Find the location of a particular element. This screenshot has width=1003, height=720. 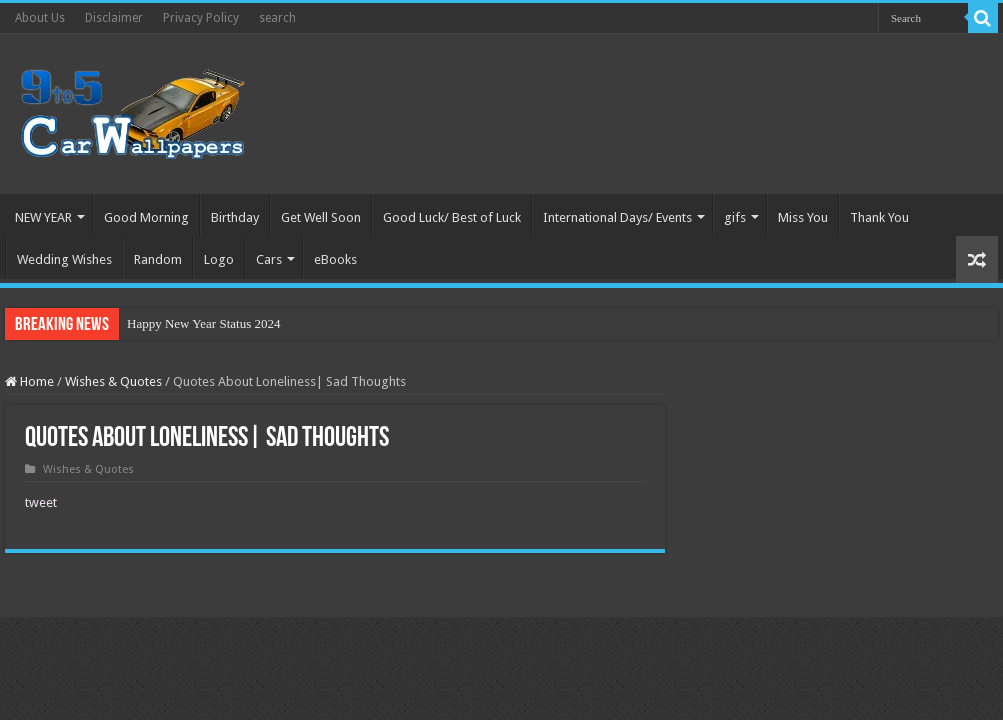

tweet is located at coordinates (41, 502).